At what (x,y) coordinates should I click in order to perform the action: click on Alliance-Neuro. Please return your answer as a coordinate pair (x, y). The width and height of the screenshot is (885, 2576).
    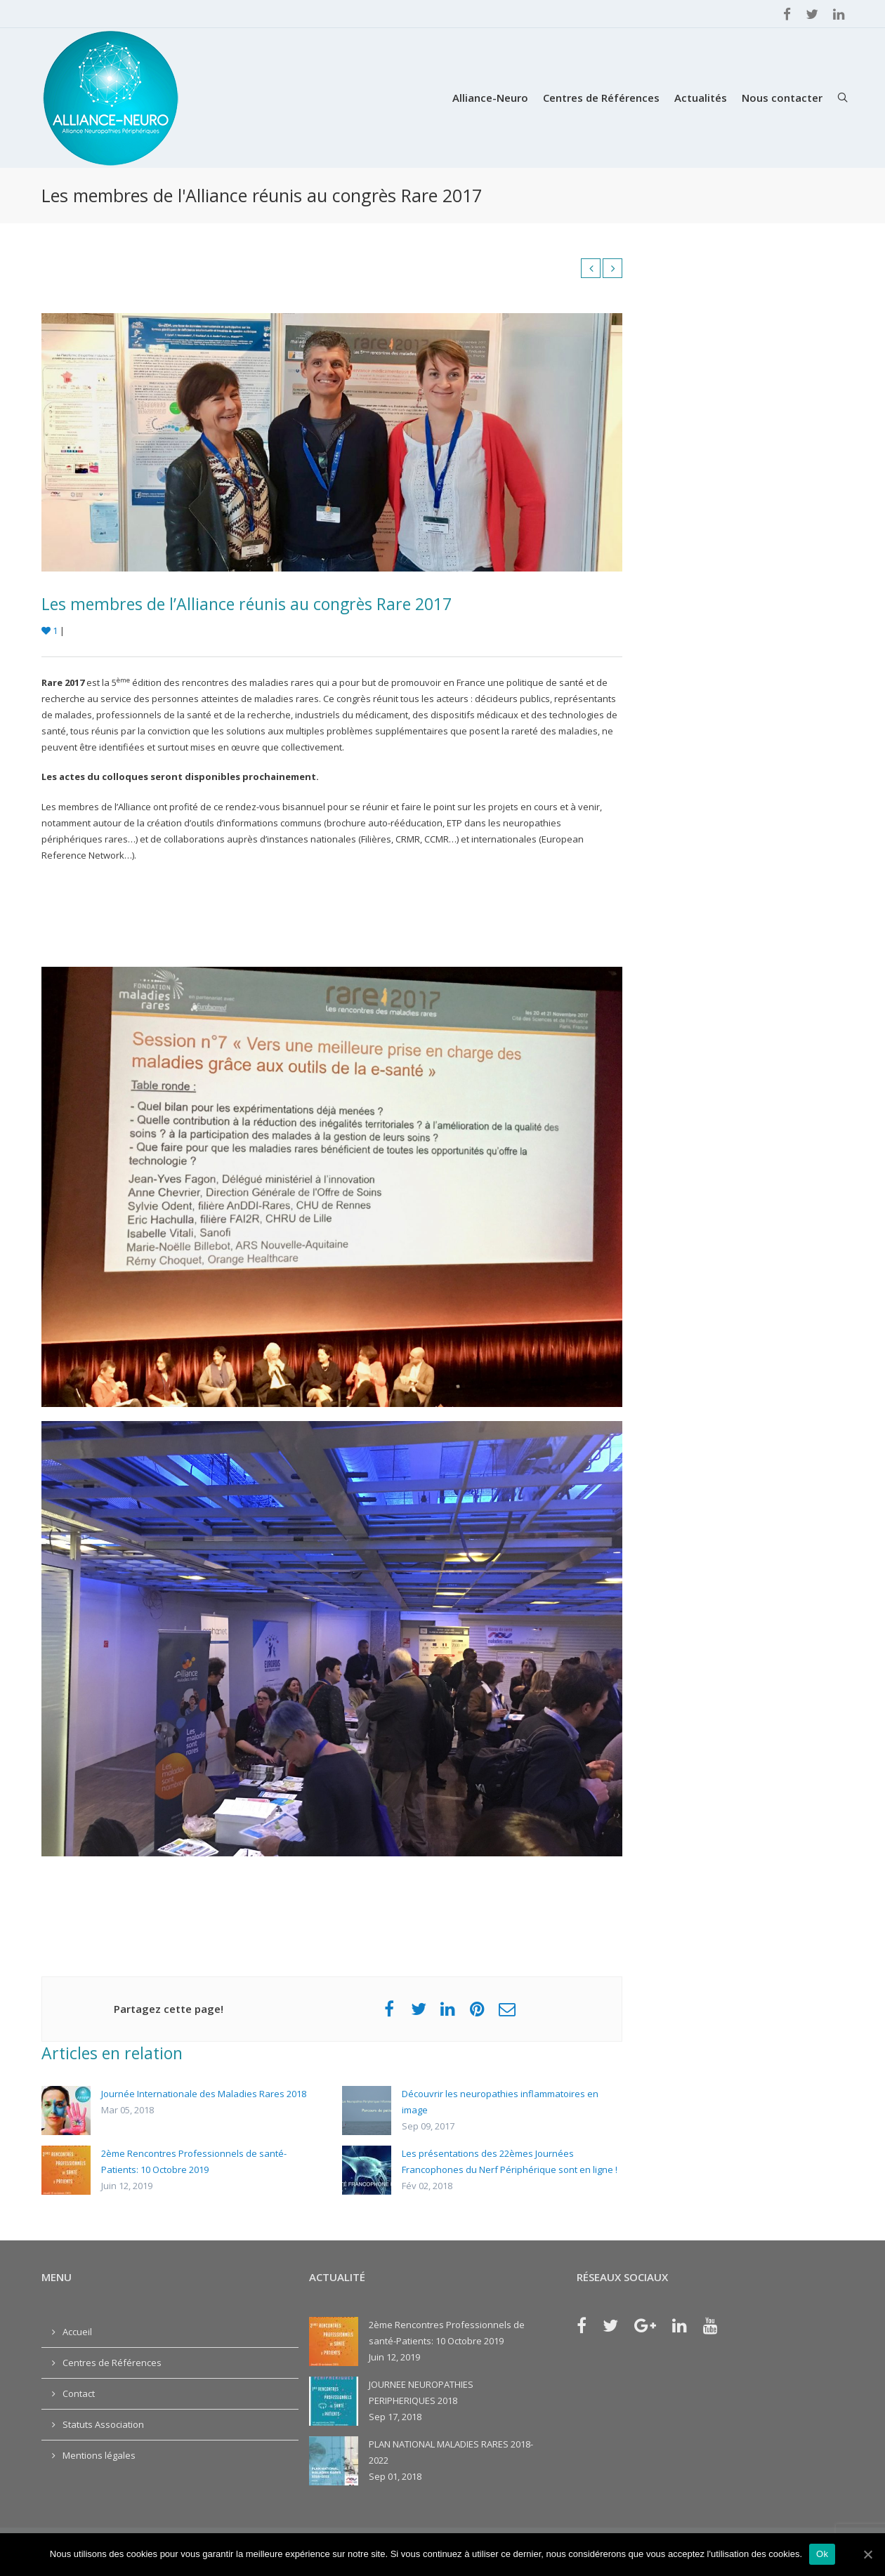
    Looking at the image, I should click on (490, 98).